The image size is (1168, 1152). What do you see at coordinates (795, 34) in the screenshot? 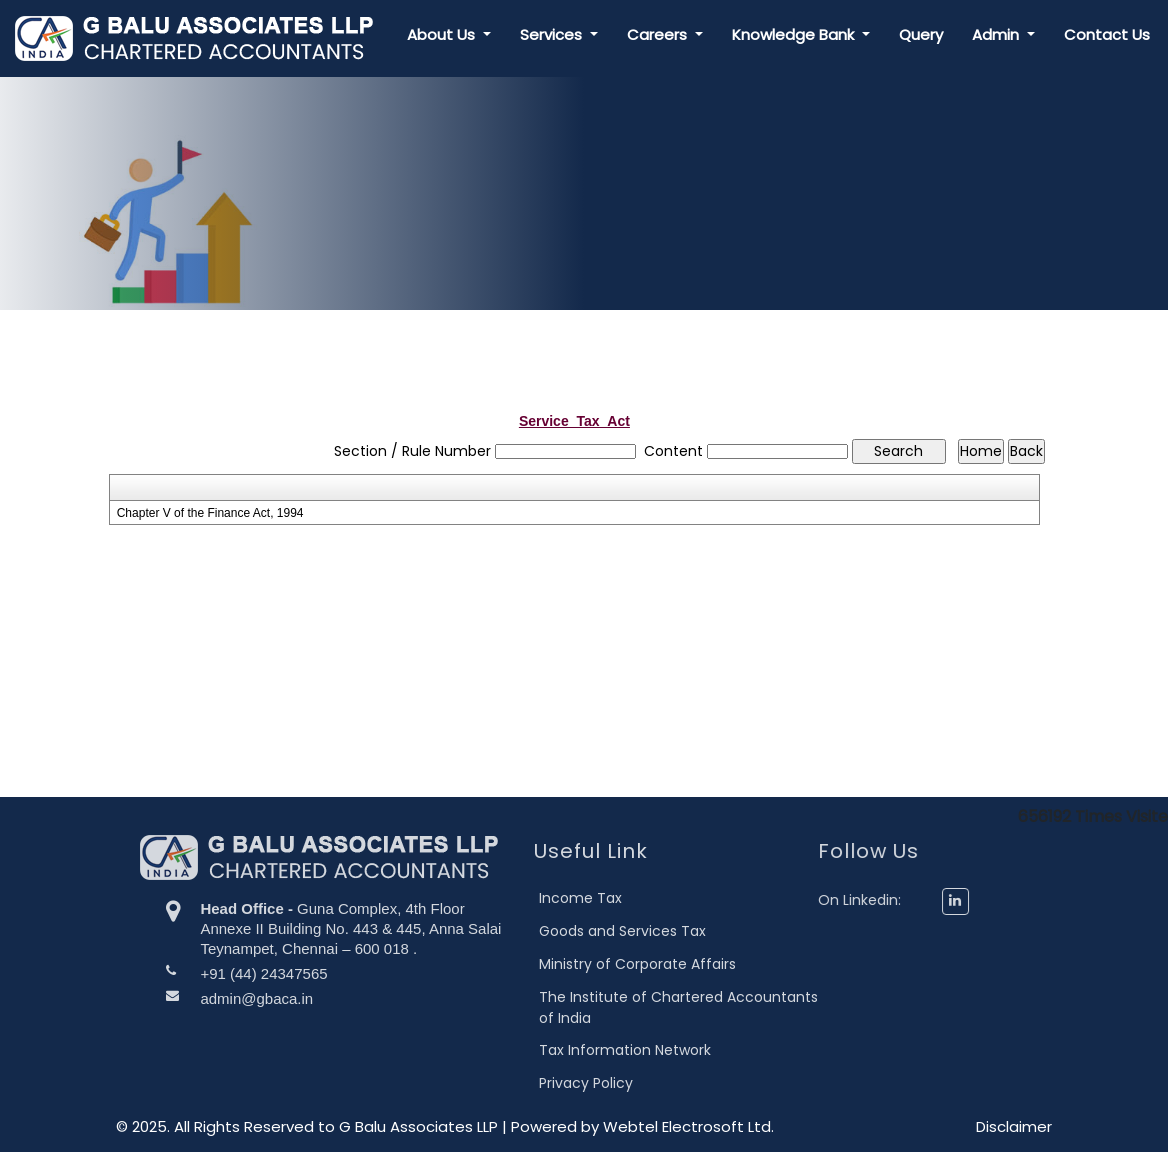
I see `Knowledge Bank [button]` at bounding box center [795, 34].